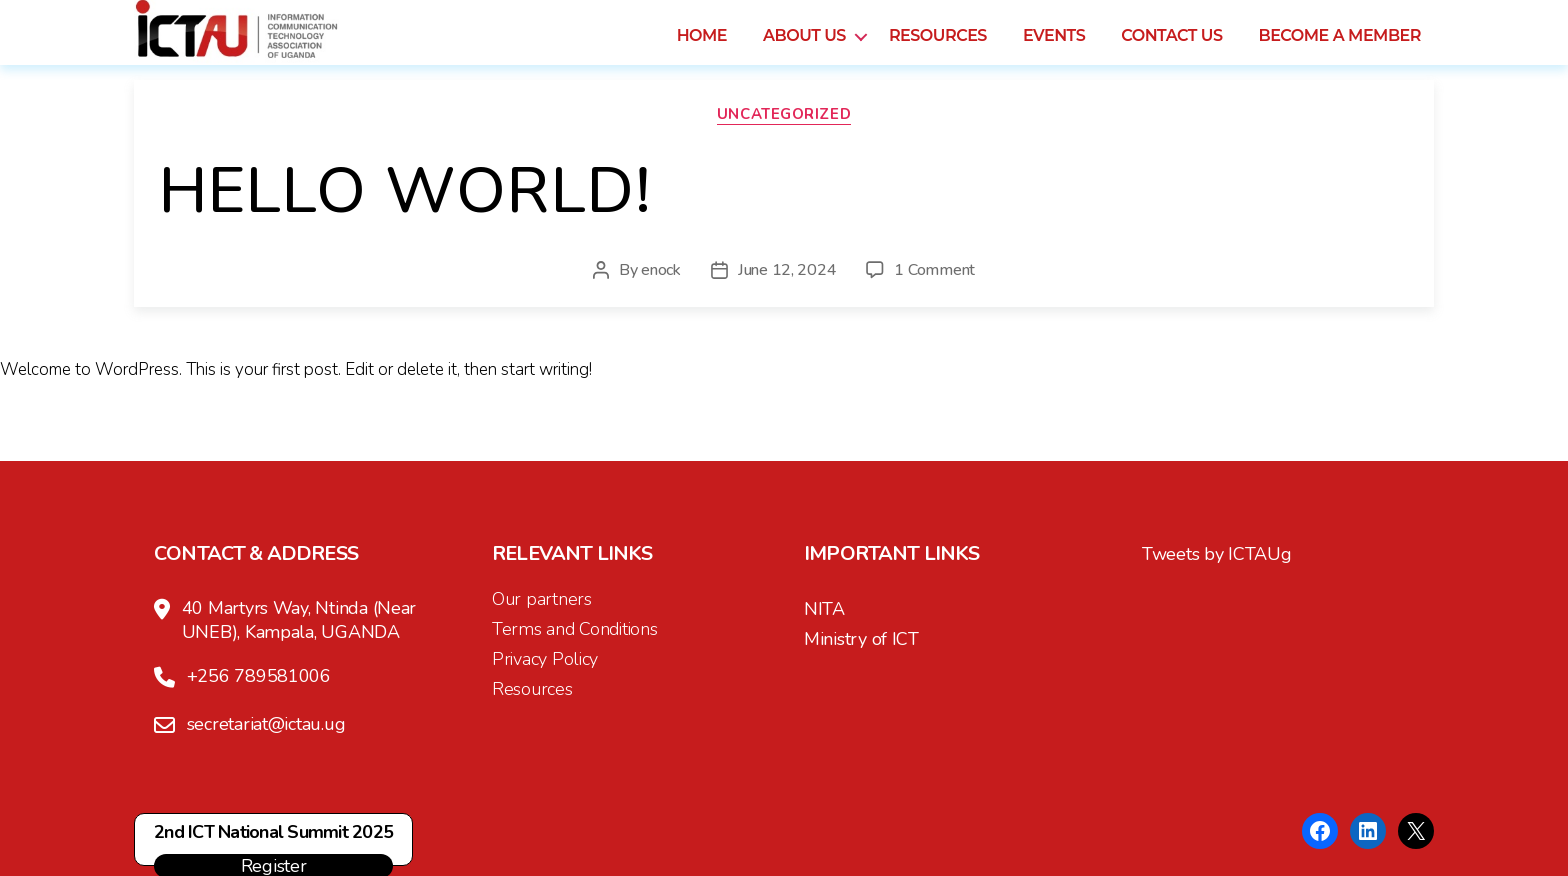 The height and width of the screenshot is (876, 1568). What do you see at coordinates (787, 270) in the screenshot?
I see `June 12, 2024` at bounding box center [787, 270].